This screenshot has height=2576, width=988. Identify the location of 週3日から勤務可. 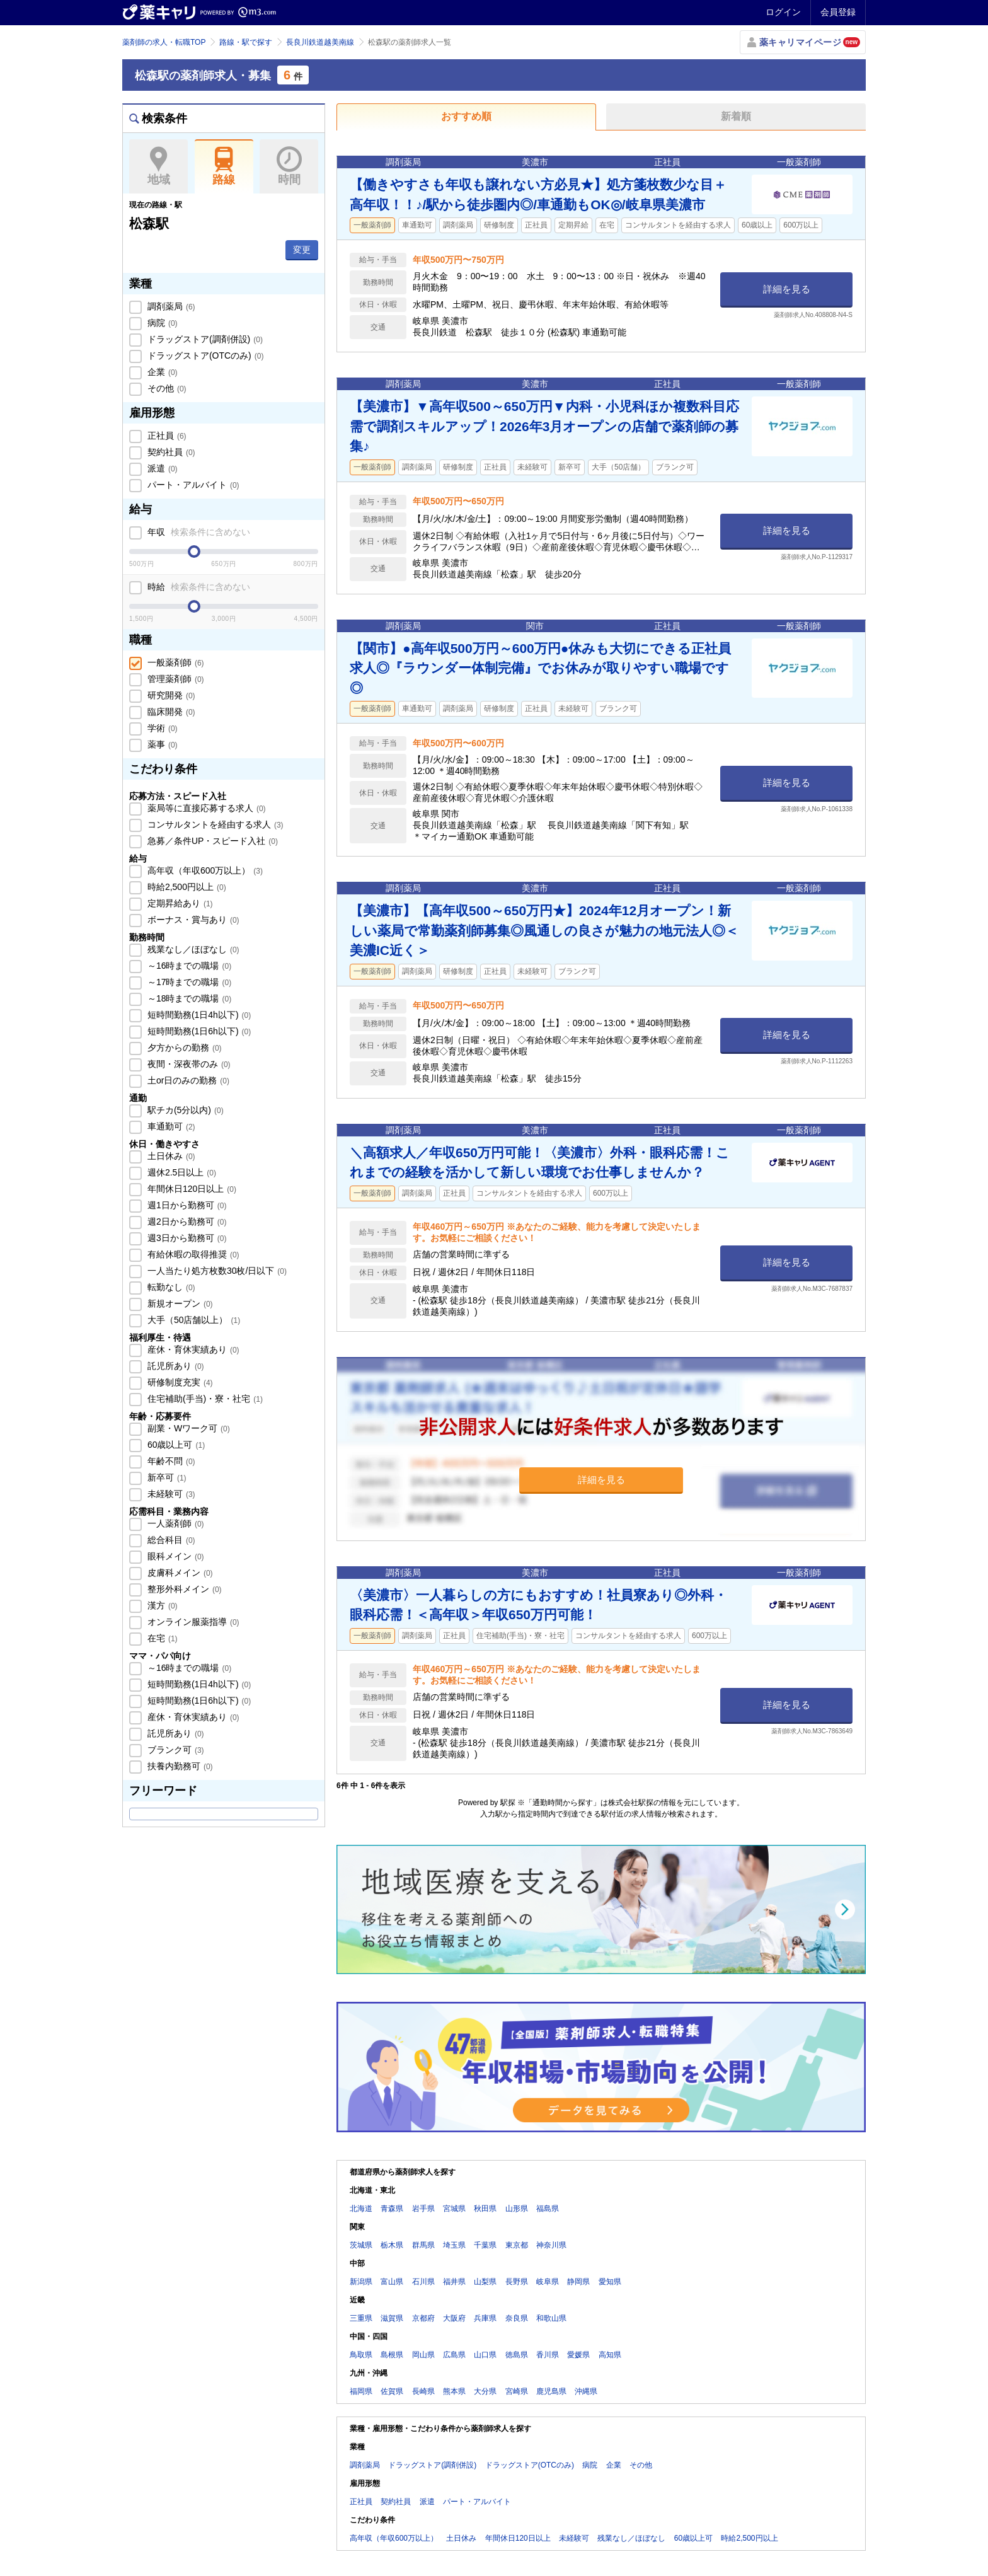
(185, 1238).